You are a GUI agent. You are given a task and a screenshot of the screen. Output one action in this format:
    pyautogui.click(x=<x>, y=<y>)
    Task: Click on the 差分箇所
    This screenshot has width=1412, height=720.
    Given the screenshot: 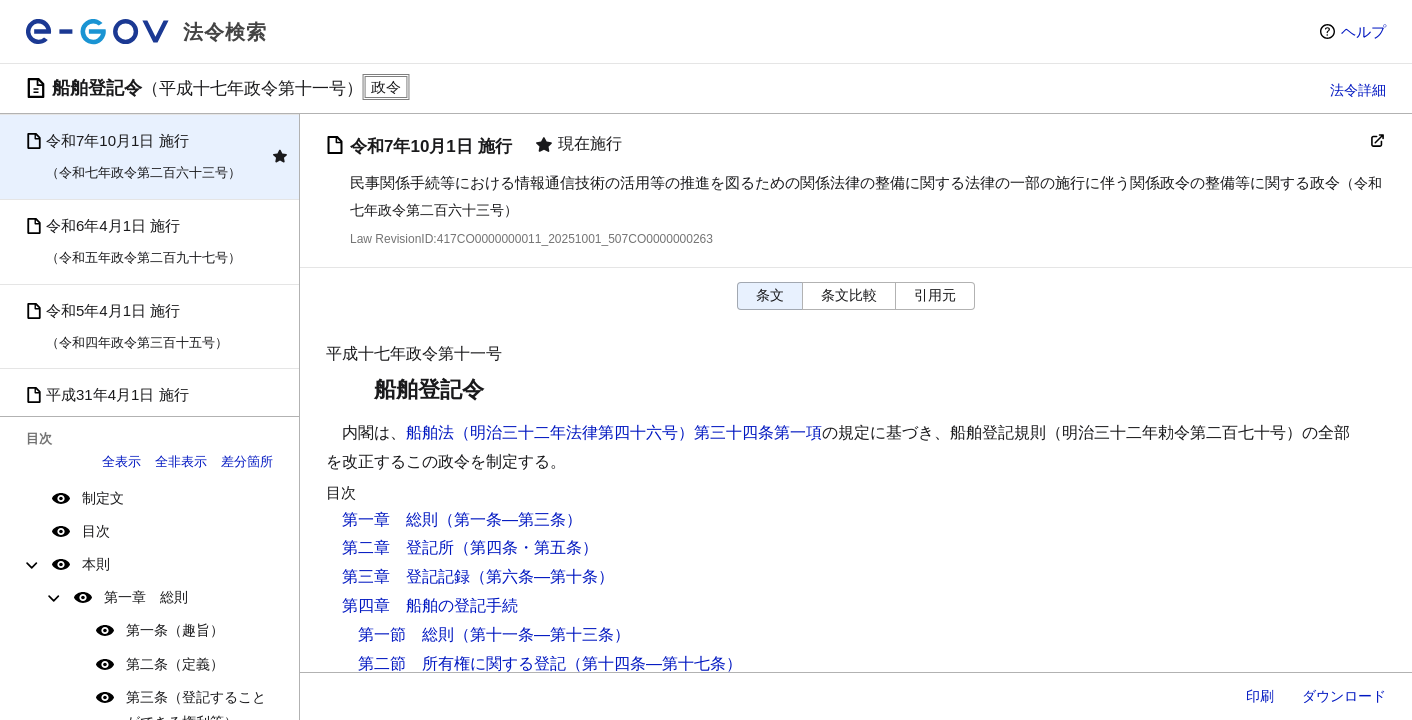 What is the action you would take?
    pyautogui.click(x=247, y=461)
    